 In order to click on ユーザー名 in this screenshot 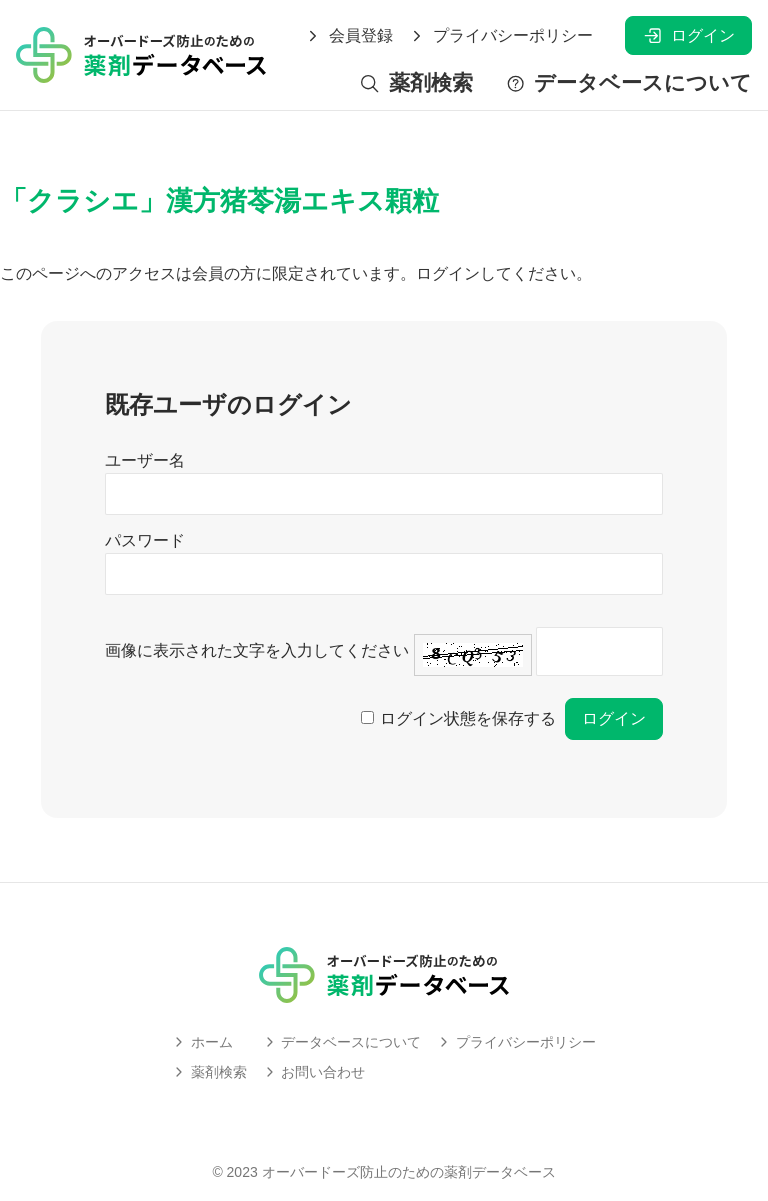, I will do `click(145, 460)`.